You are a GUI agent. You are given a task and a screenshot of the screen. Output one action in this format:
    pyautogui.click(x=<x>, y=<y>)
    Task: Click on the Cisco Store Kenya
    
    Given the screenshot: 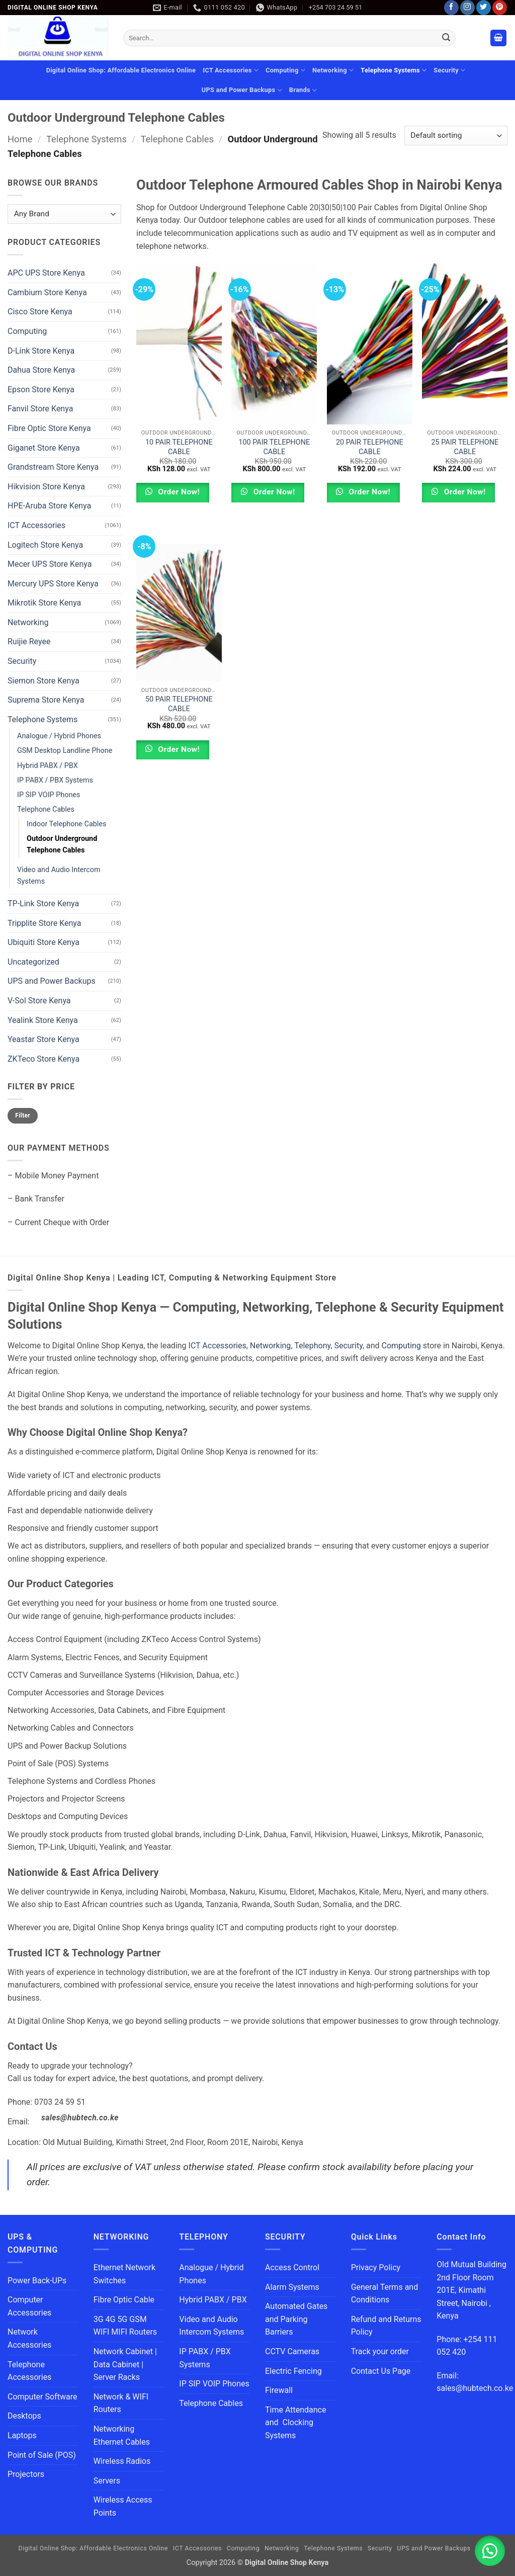 What is the action you would take?
    pyautogui.click(x=40, y=311)
    